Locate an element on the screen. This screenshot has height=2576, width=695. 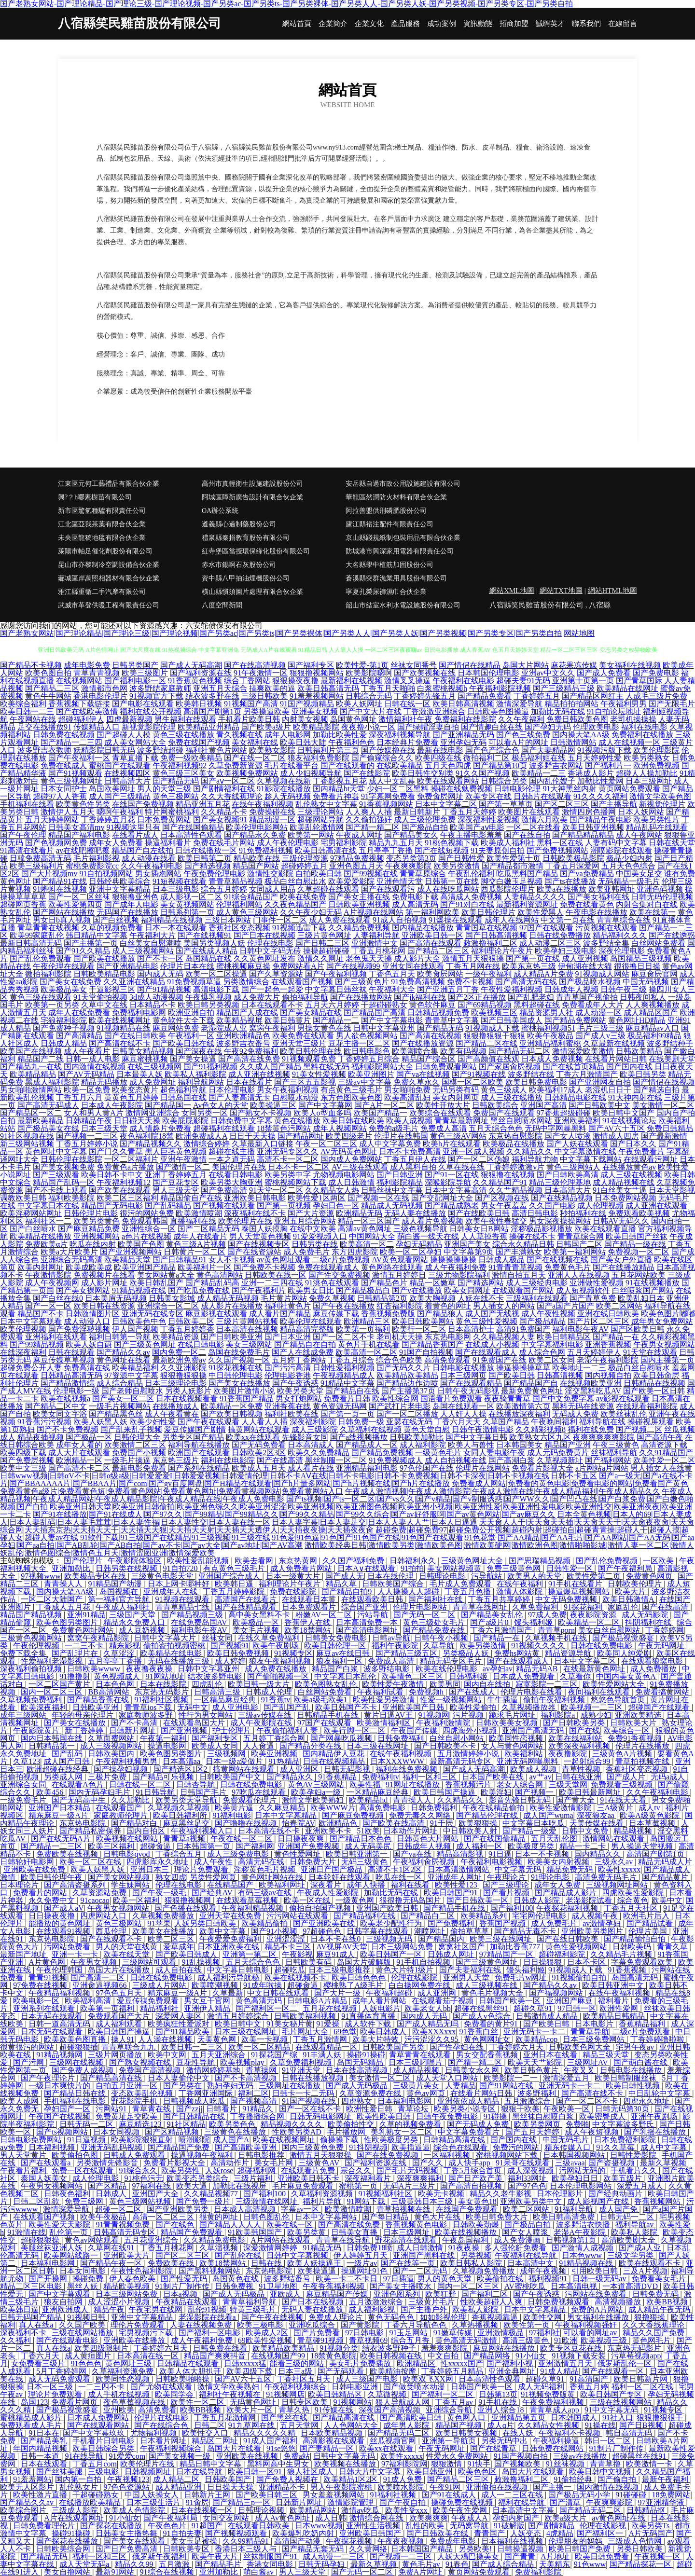
国产精品成熟老 is located at coordinates (452, 1205).